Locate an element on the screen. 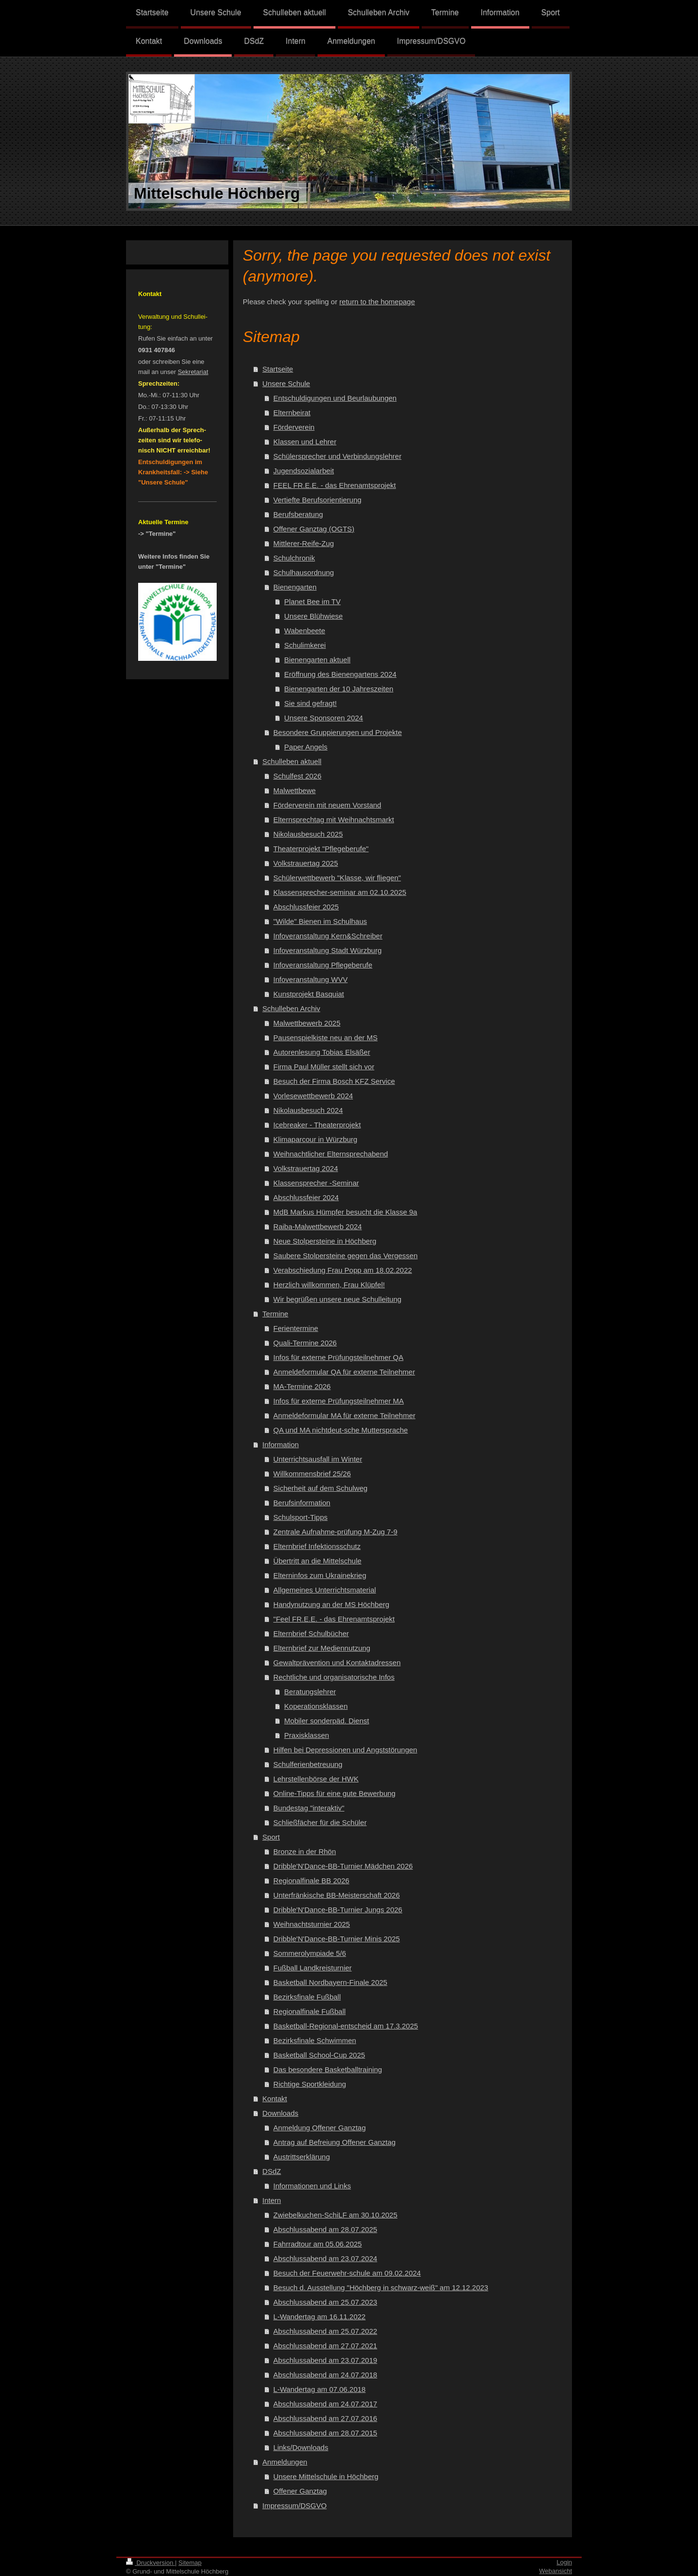  Klassensprecher-seminar am 02.10.2025 is located at coordinates (339, 892).